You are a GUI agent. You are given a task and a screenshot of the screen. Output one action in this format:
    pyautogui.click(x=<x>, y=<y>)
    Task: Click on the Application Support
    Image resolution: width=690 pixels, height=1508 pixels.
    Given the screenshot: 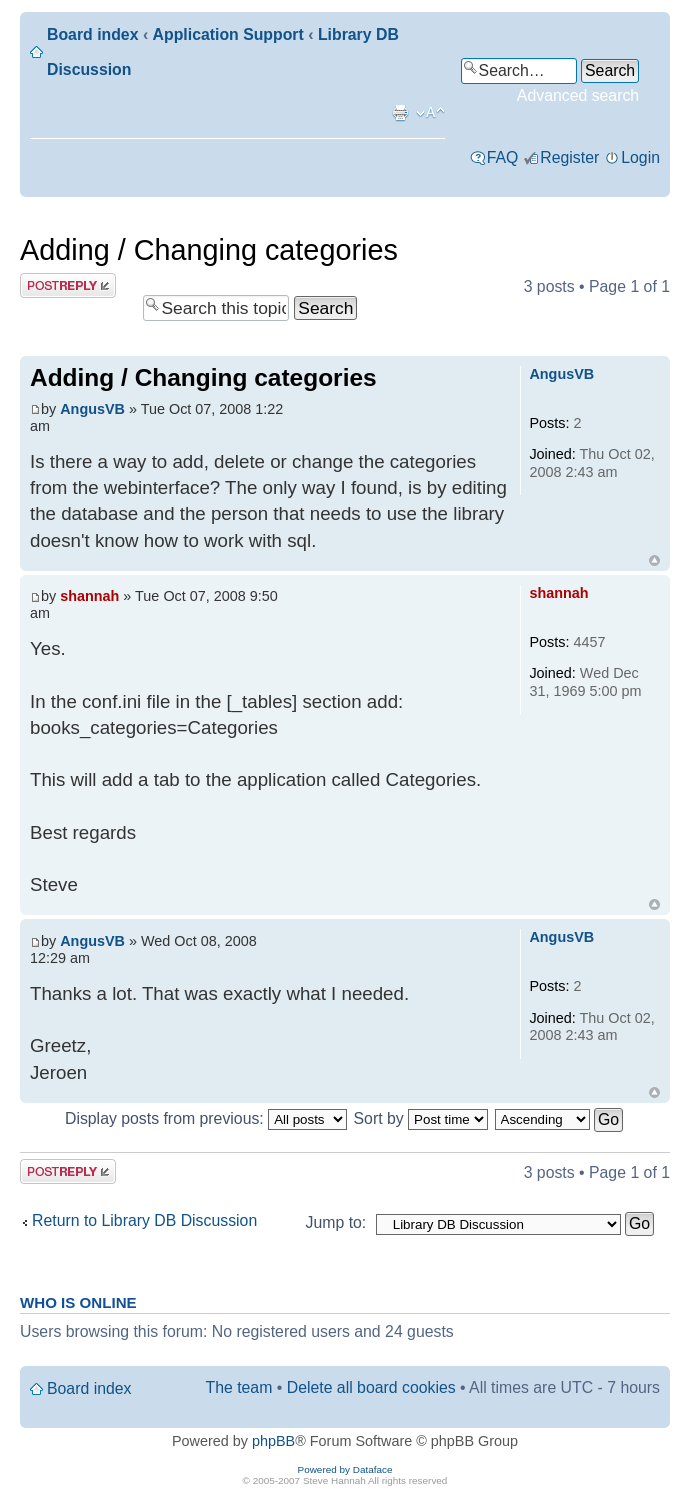 What is the action you would take?
    pyautogui.click(x=228, y=34)
    